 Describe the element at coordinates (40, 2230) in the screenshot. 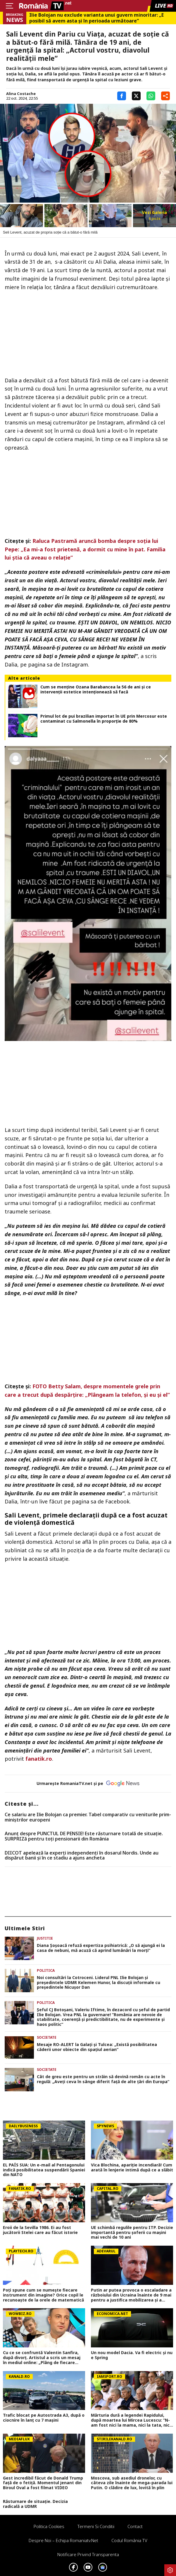

I see `Eroii de la Sevilla 1986. Ei au fost jucătorii Stelei care au făcut istorie` at that location.